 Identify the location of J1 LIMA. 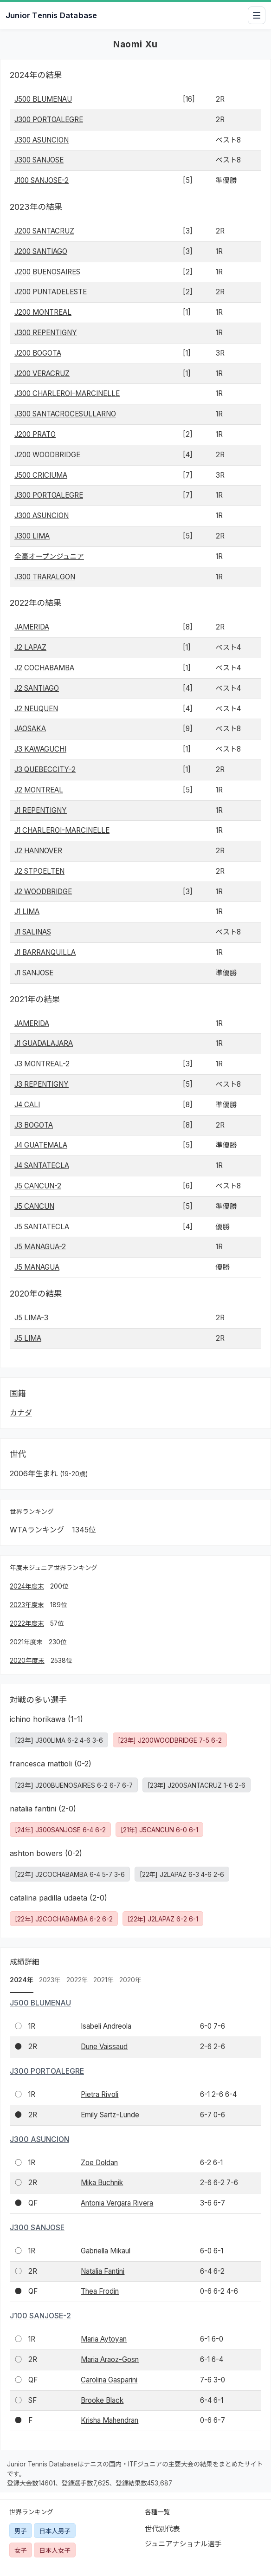
(26, 911).